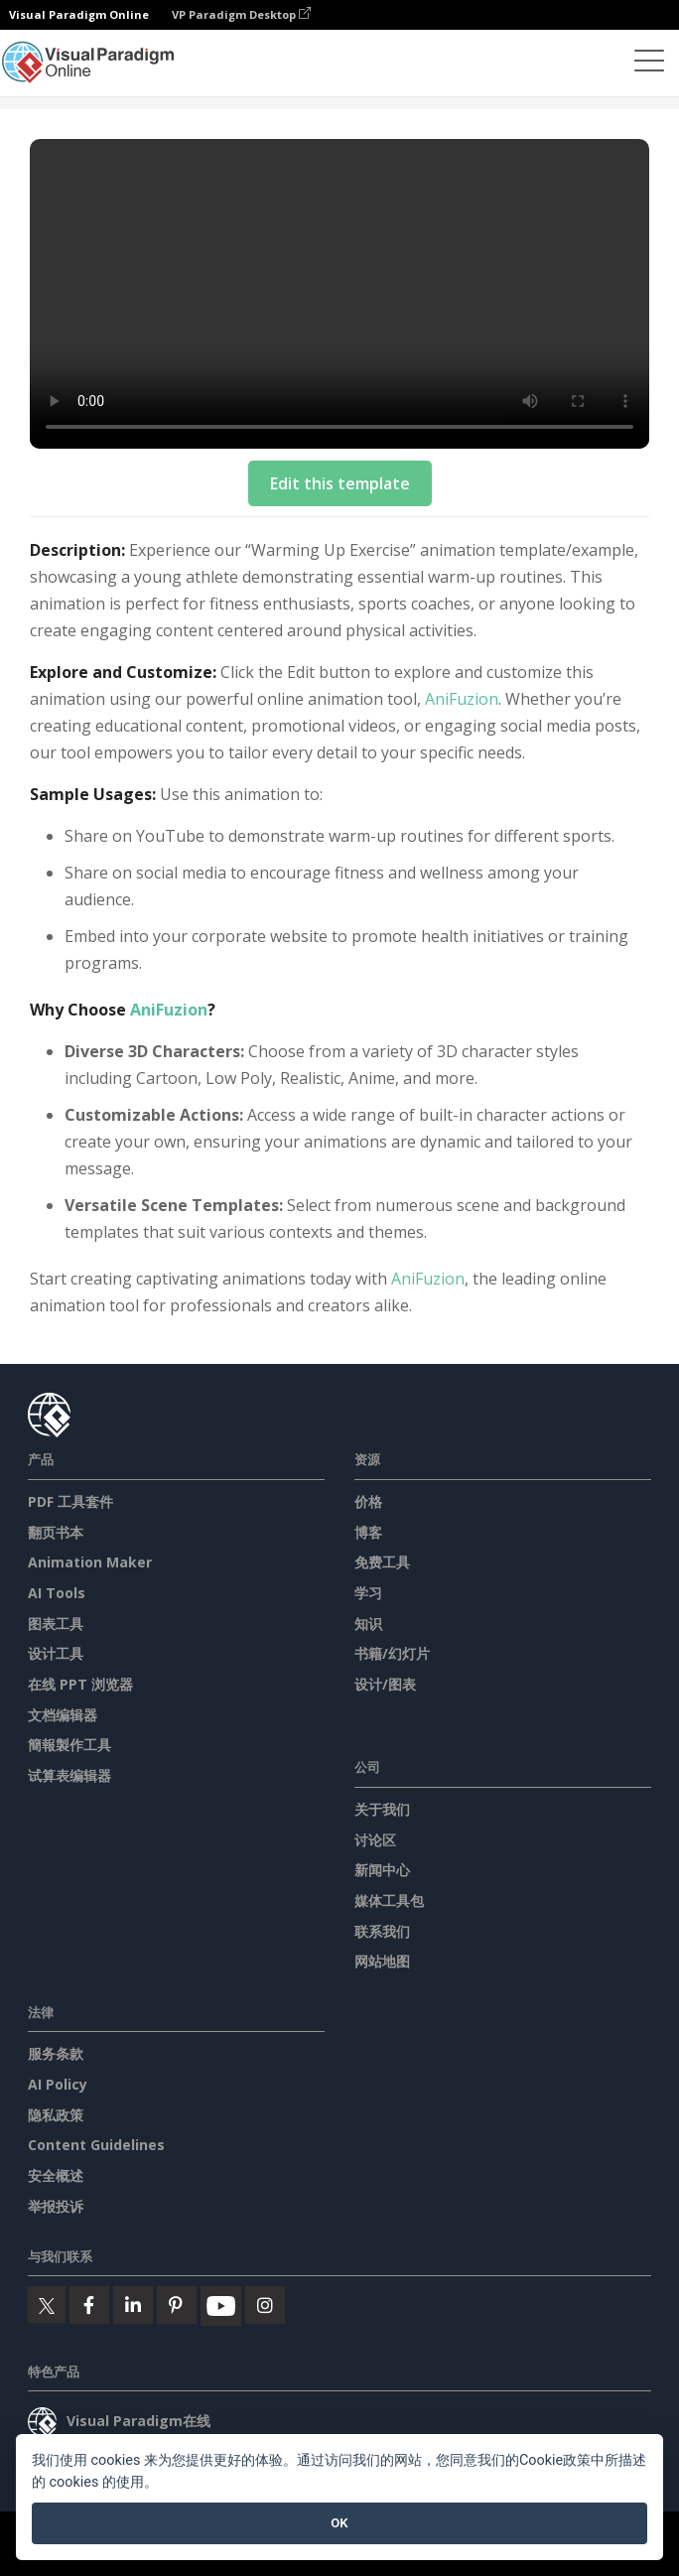 The width and height of the screenshot is (679, 2576). What do you see at coordinates (339, 2522) in the screenshot?
I see `OK` at bounding box center [339, 2522].